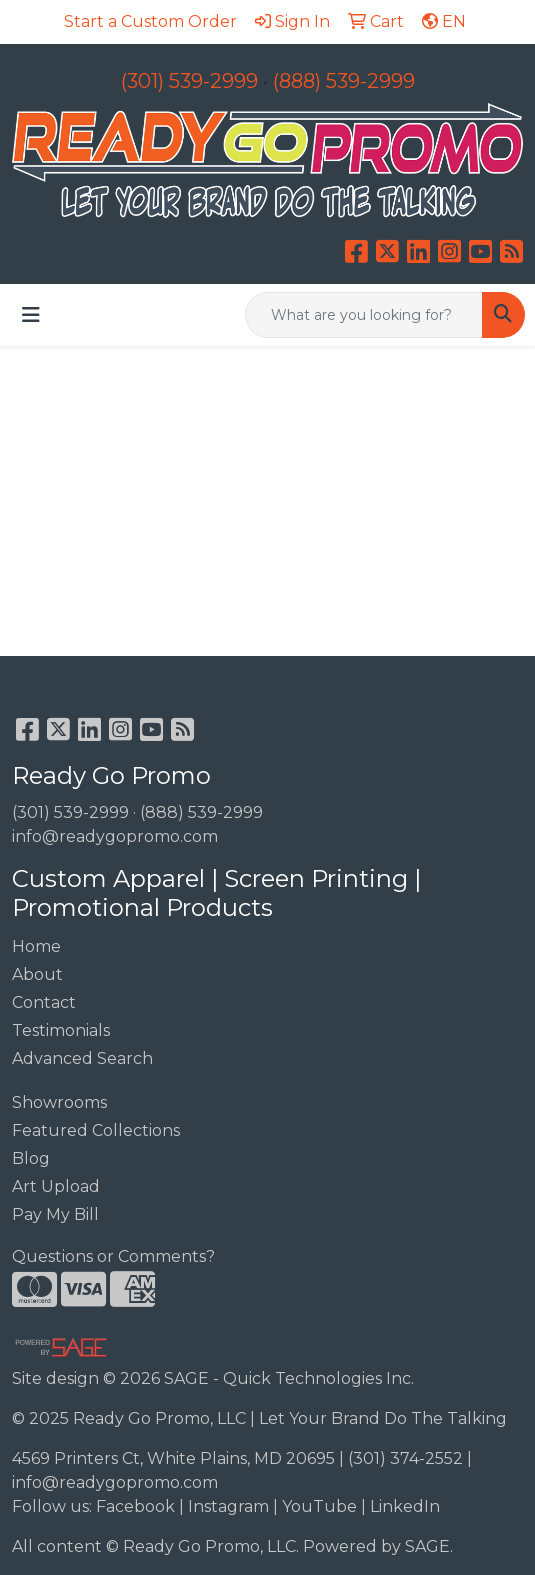 This screenshot has height=1575, width=535. I want to click on Contact, so click(44, 1002).